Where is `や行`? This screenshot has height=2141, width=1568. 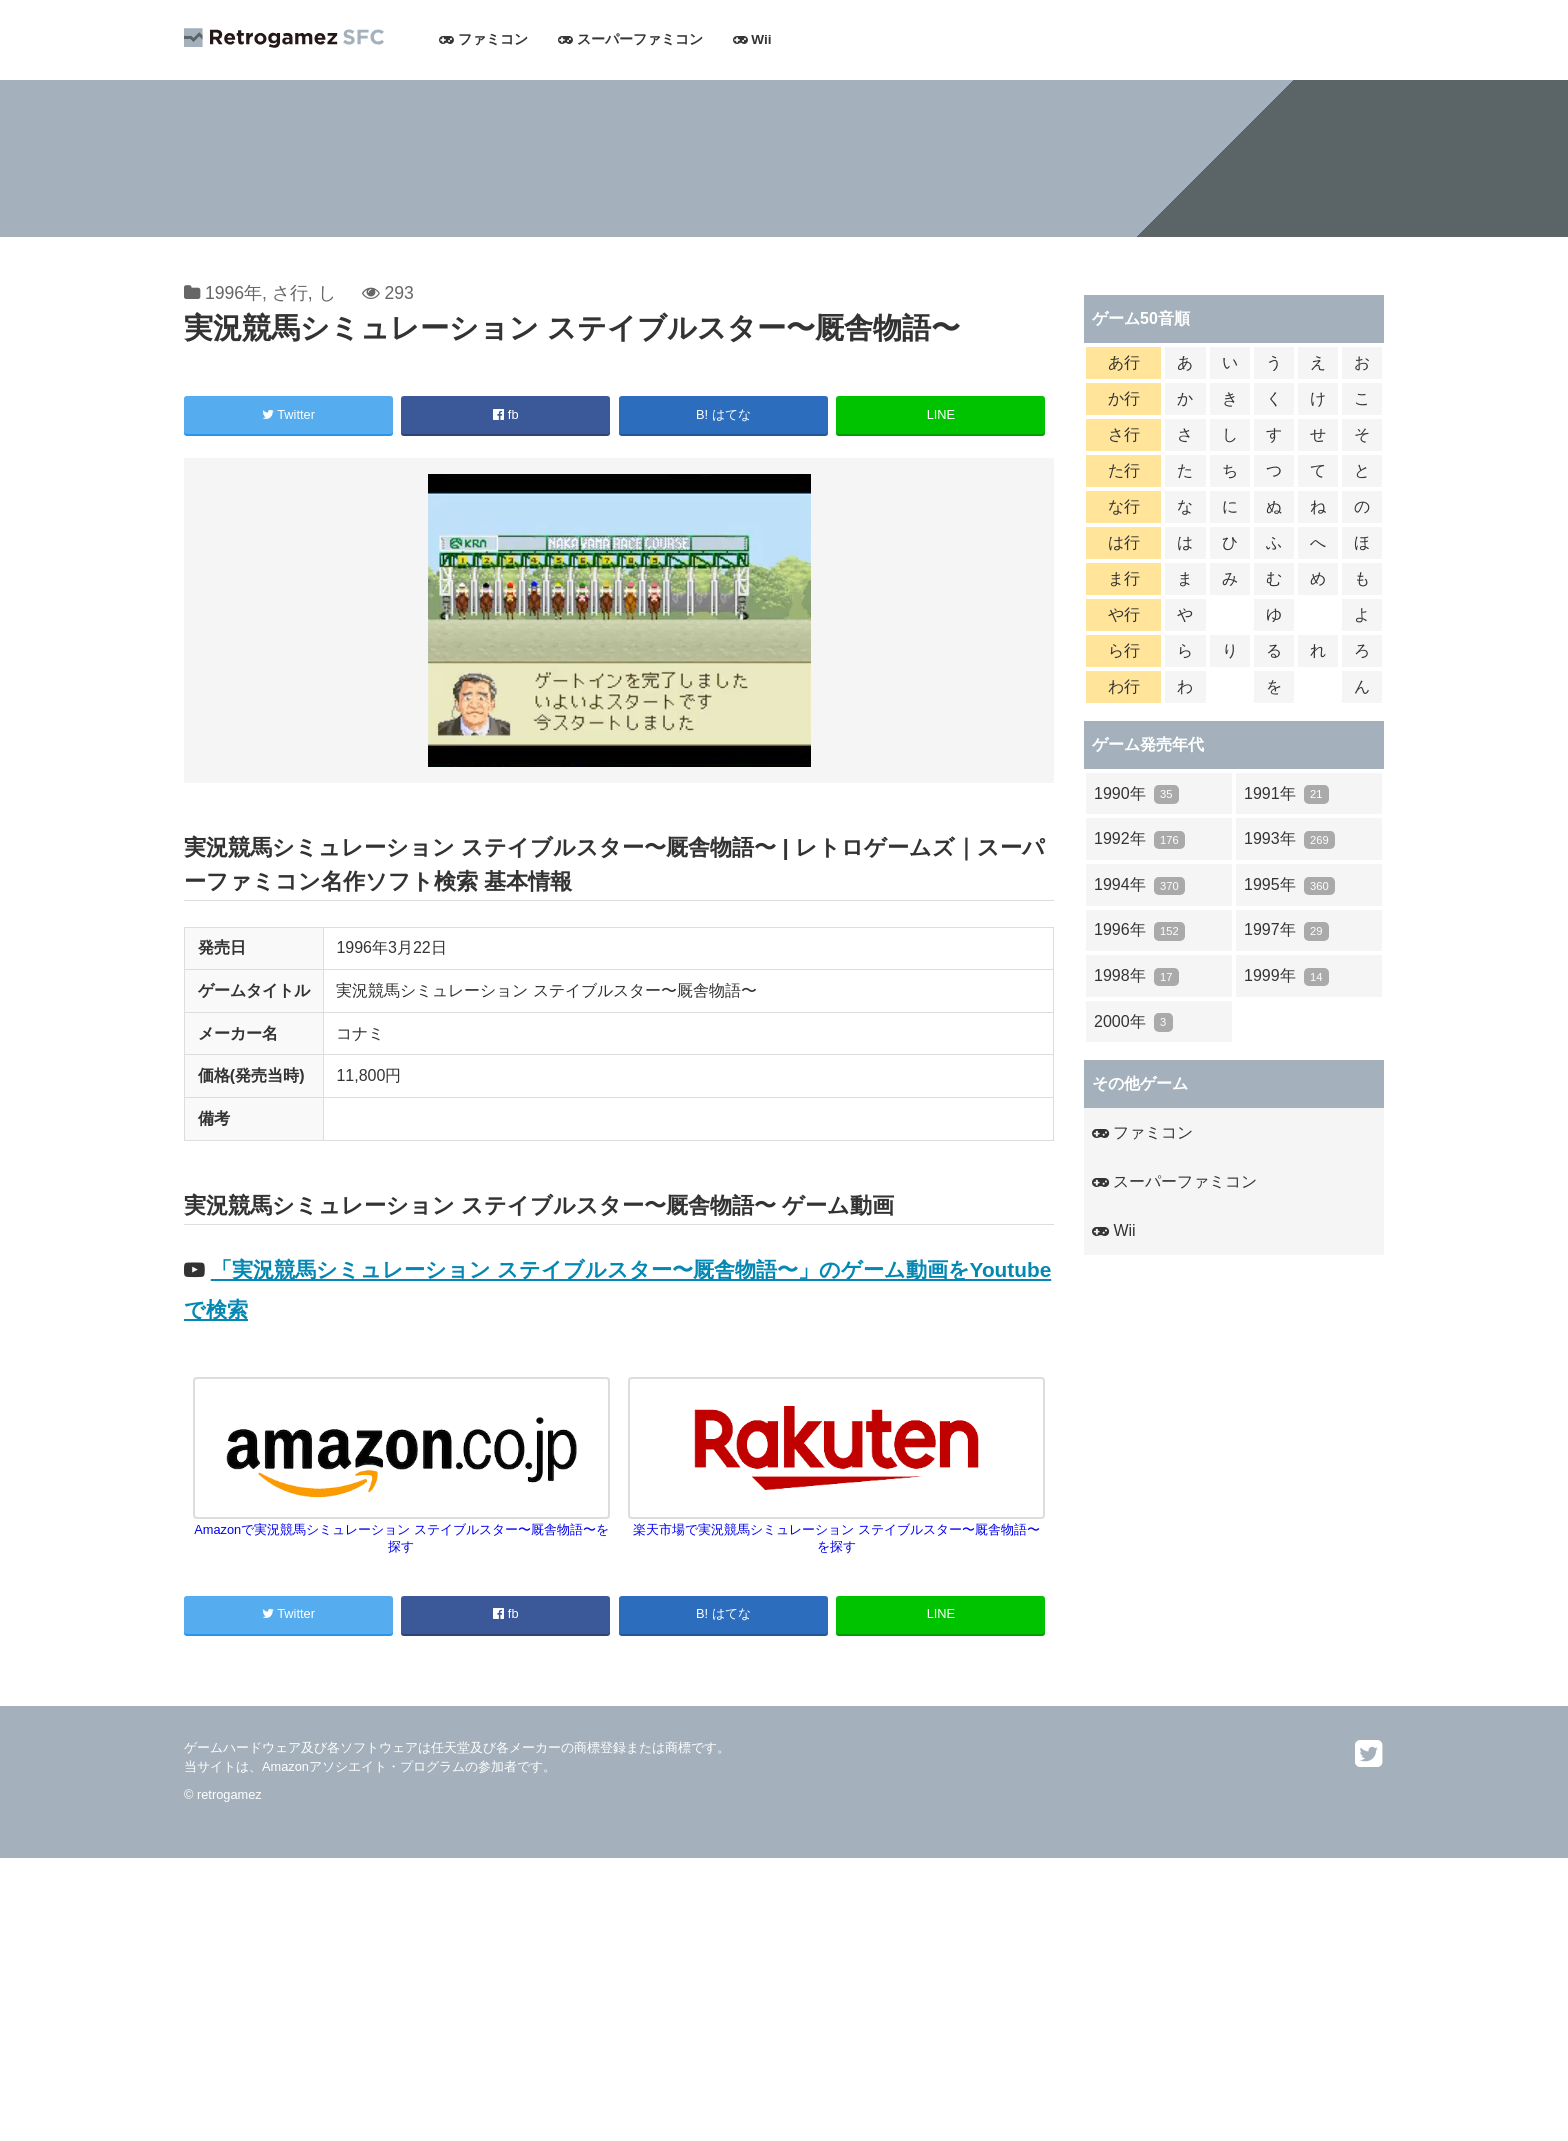
や行 is located at coordinates (1124, 614).